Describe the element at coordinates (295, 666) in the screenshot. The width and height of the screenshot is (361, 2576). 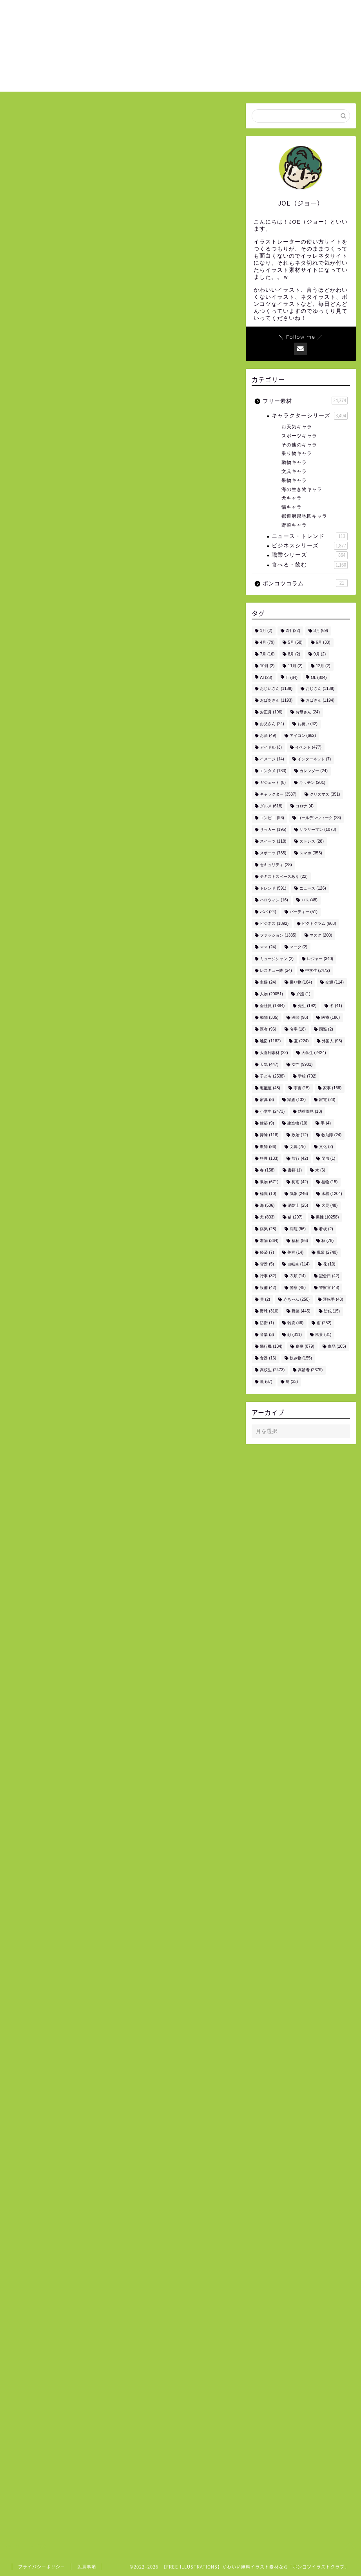
I see `11月 [11月 (2個の項目)]` at that location.